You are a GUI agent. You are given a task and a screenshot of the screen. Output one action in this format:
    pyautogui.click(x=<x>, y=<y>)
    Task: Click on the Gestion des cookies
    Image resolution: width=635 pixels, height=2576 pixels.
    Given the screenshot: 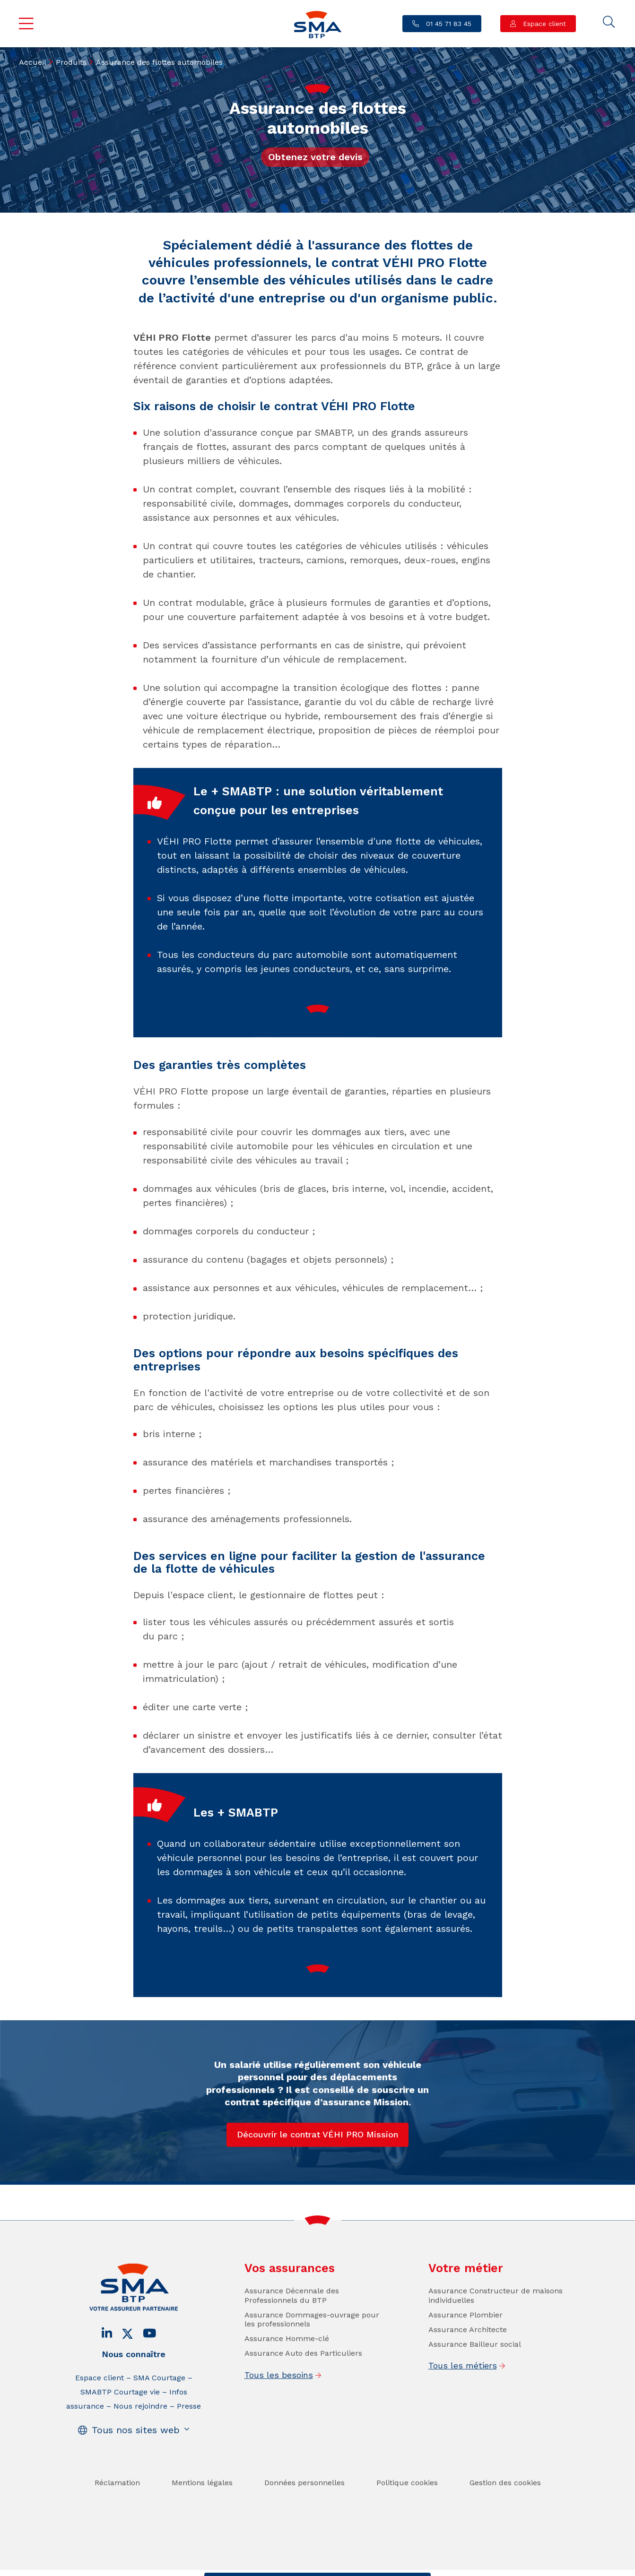 What is the action you would take?
    pyautogui.click(x=505, y=2535)
    